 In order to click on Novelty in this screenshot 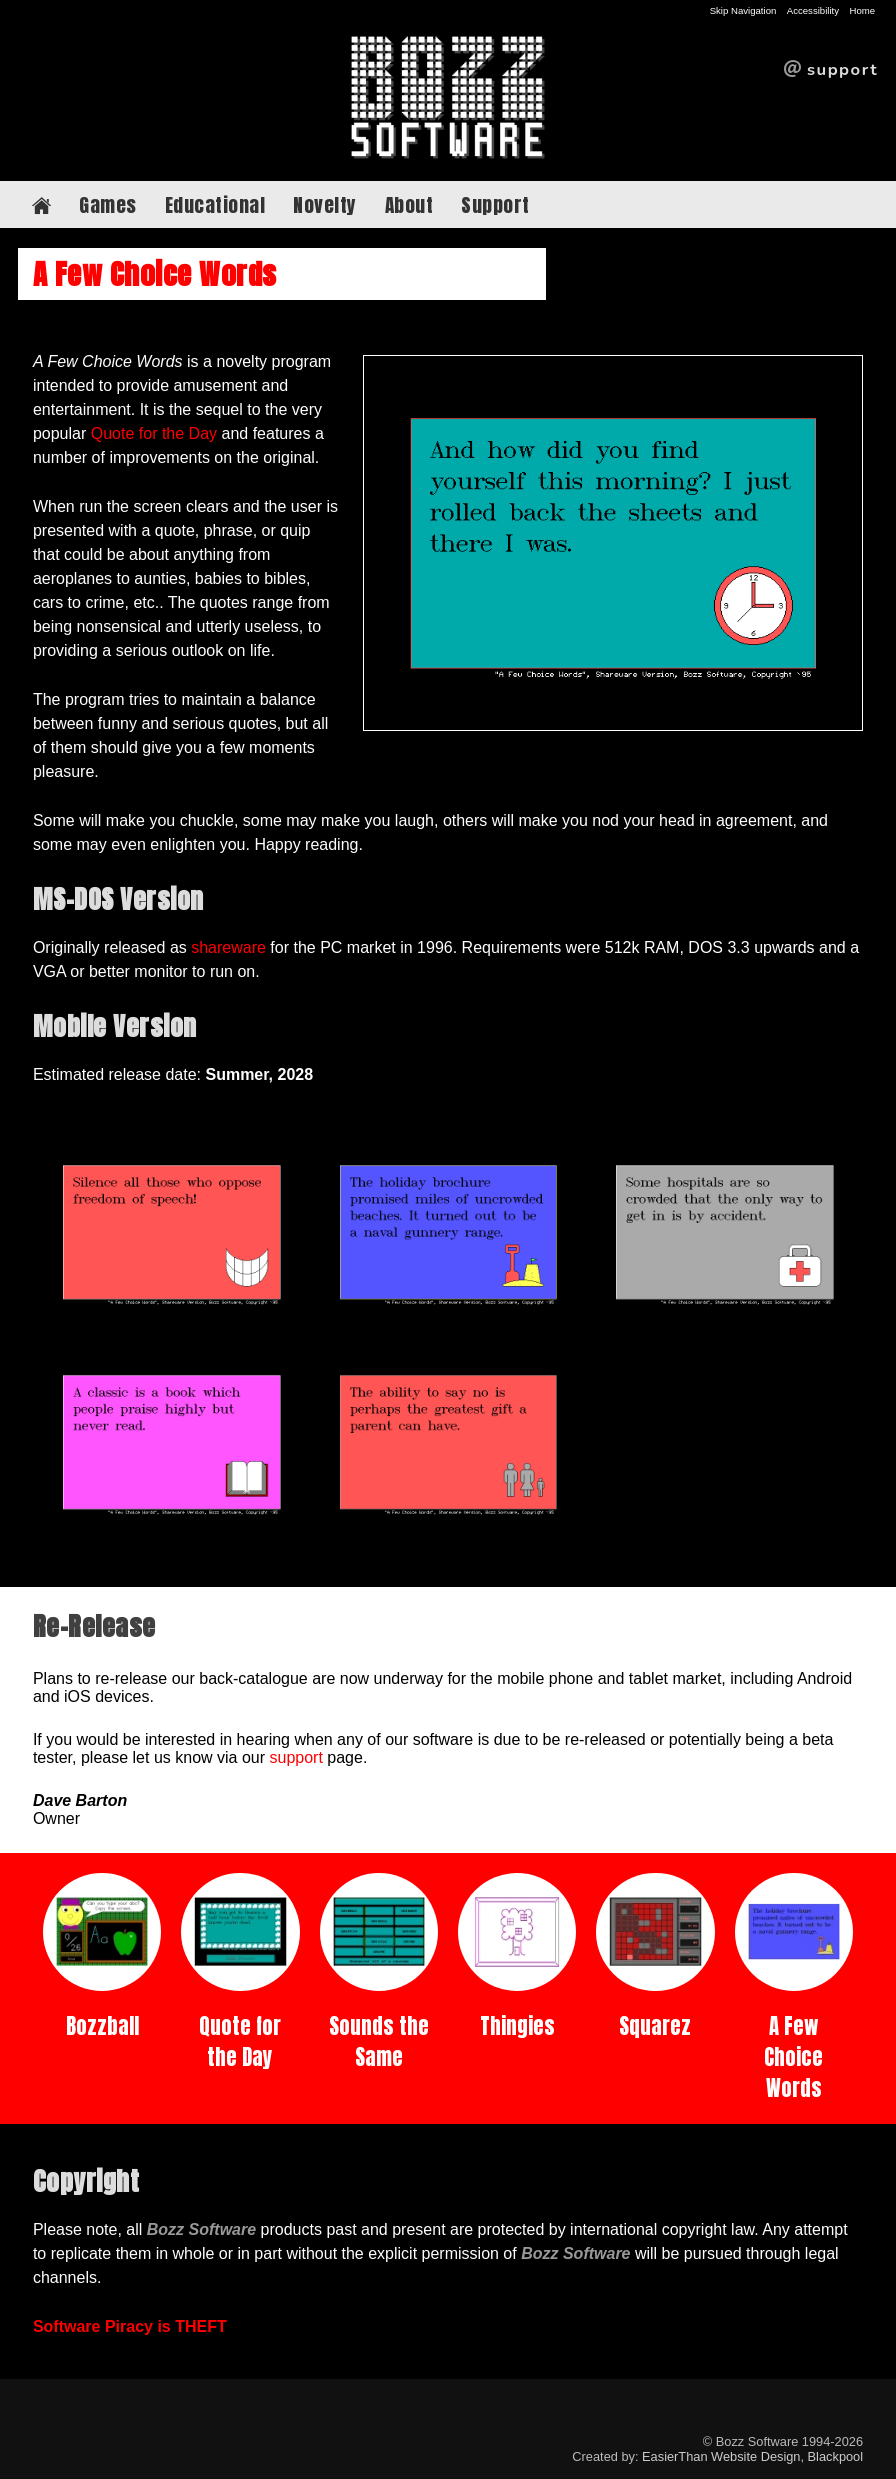, I will do `click(325, 204)`.